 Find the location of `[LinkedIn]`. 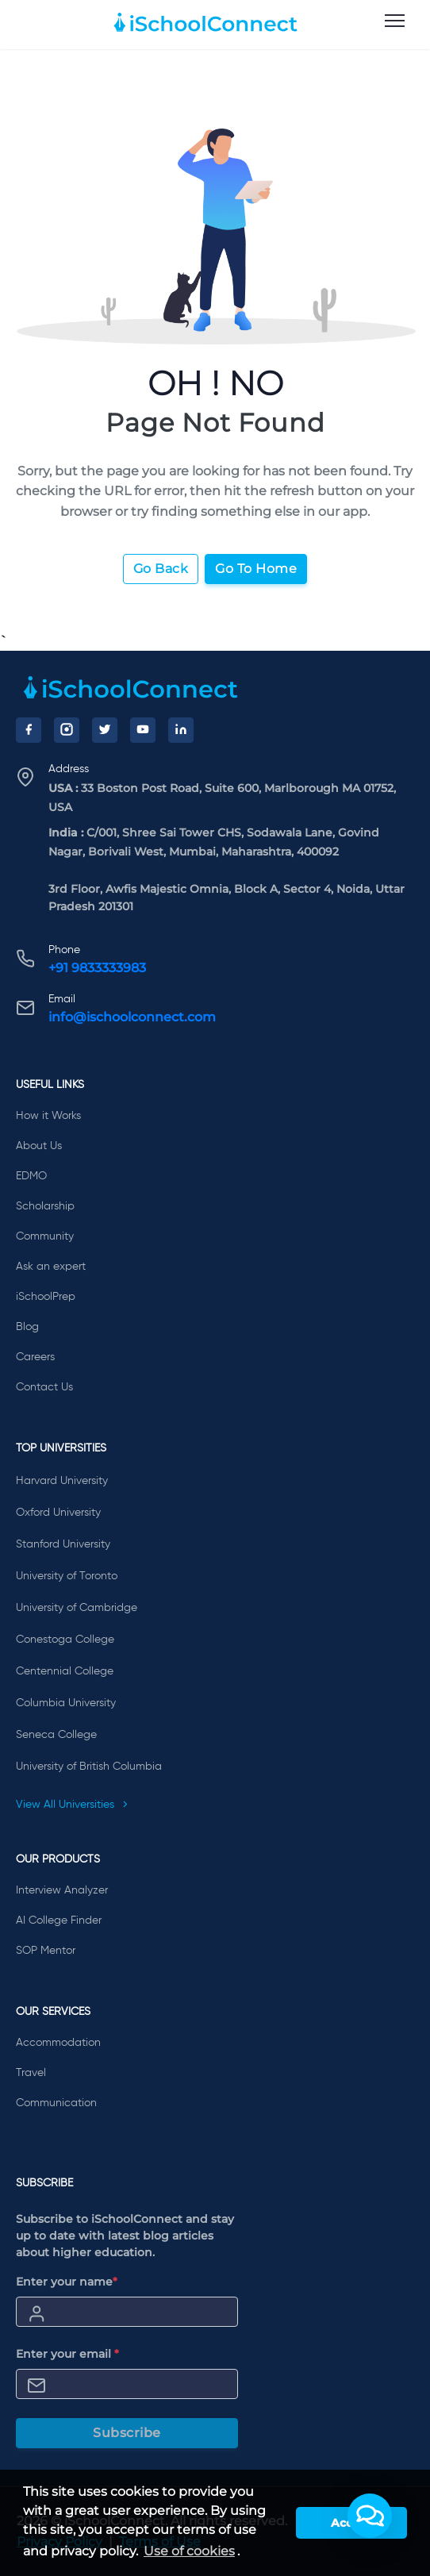

[LinkedIn] is located at coordinates (181, 730).